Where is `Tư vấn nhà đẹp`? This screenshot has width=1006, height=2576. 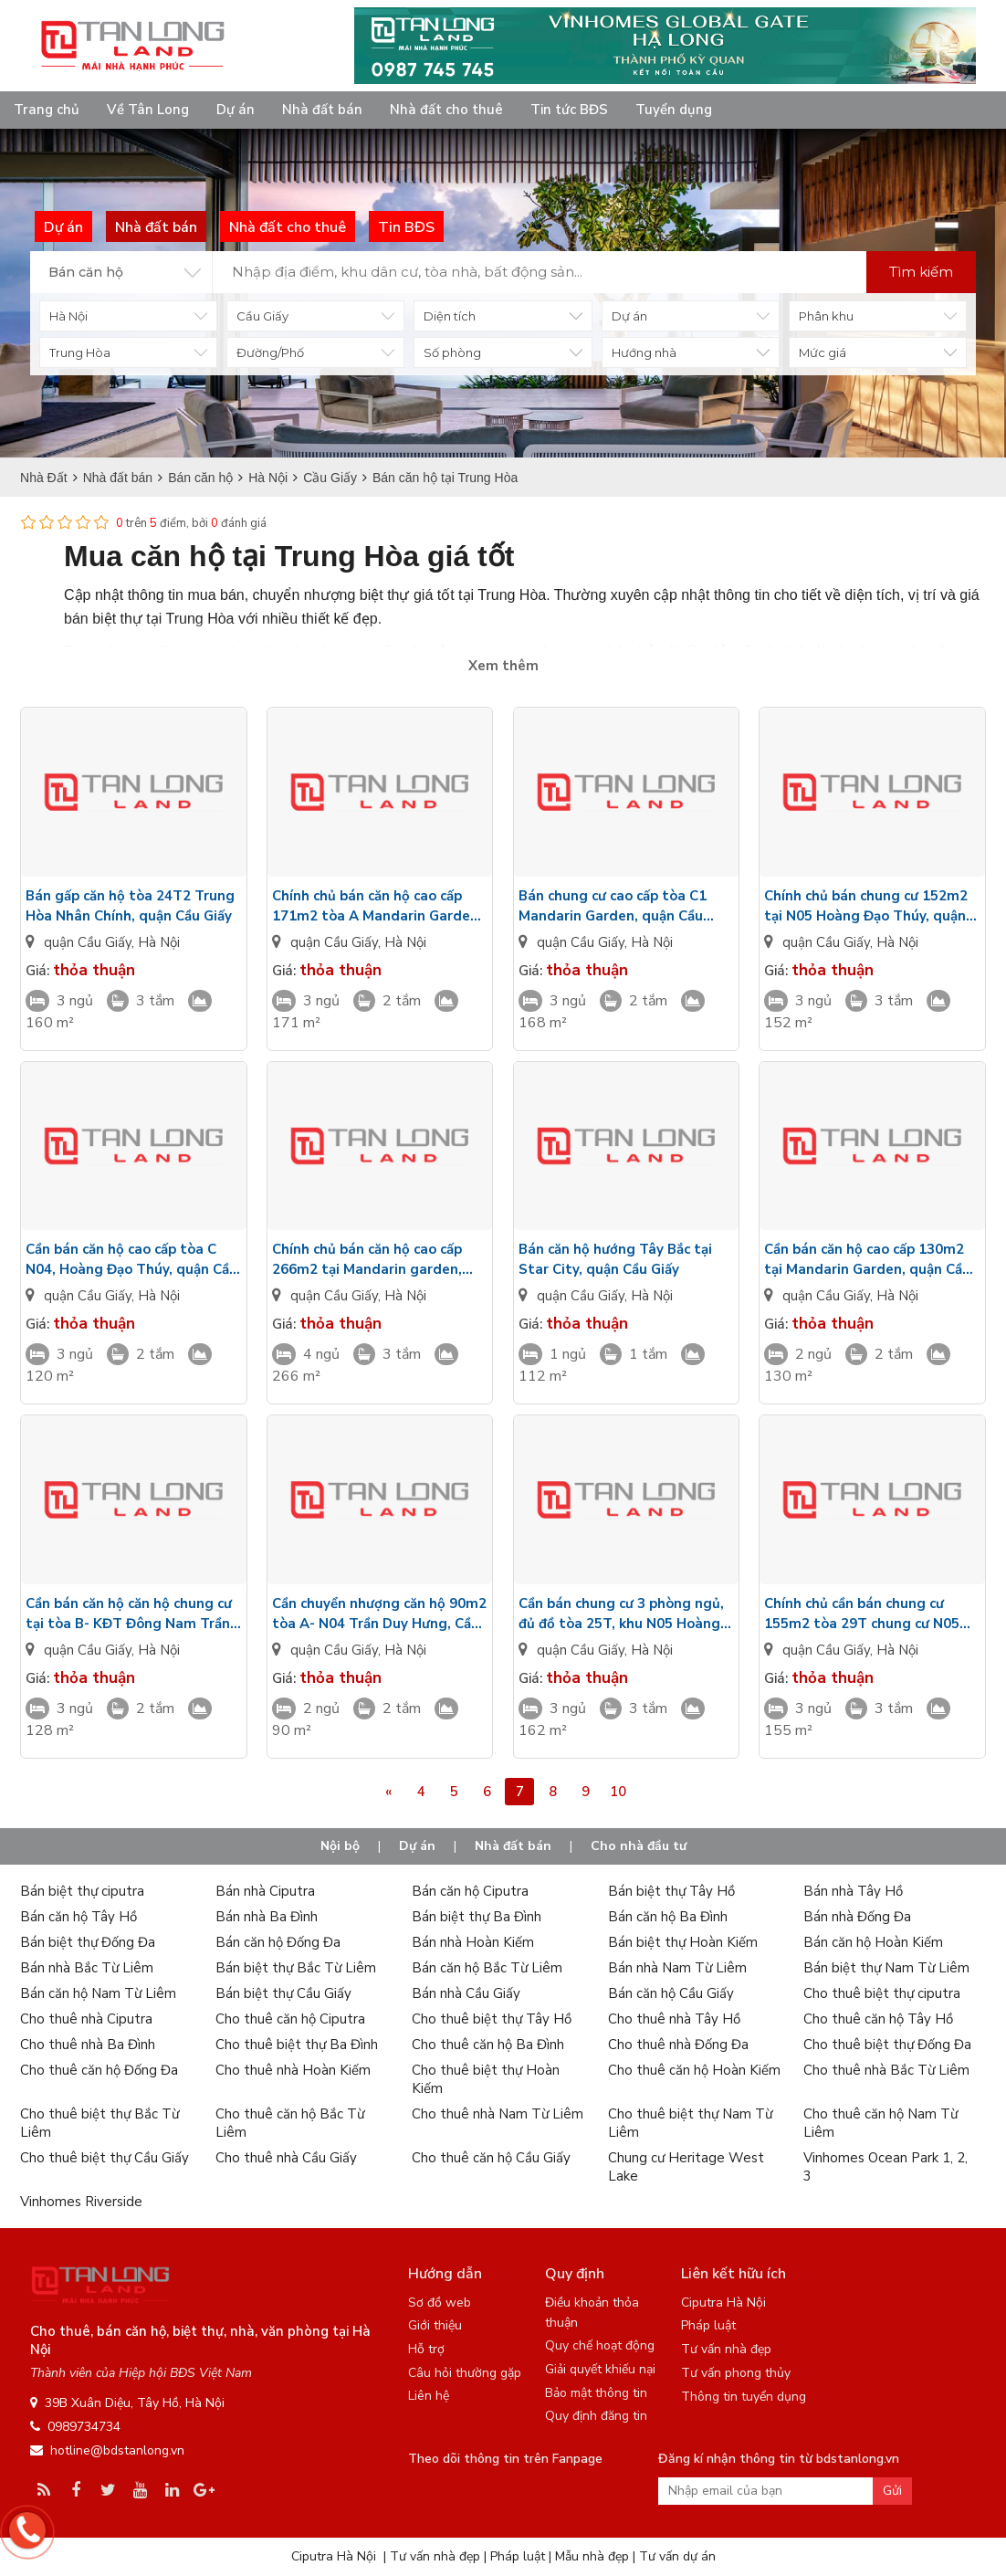 Tư vấn nhà đẹp is located at coordinates (726, 2349).